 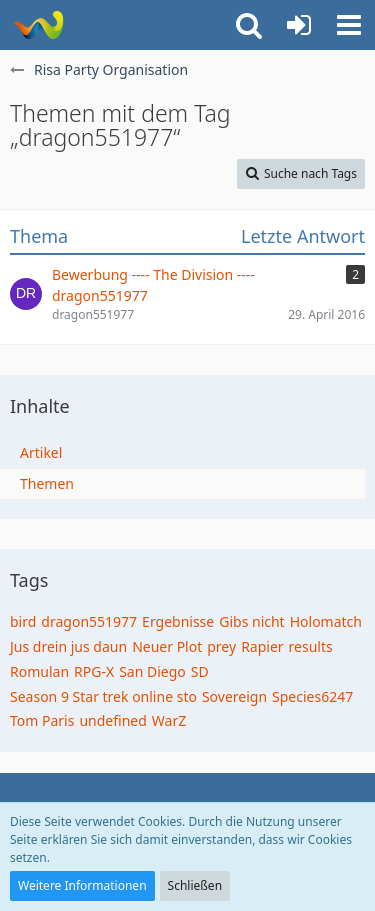 I want to click on Holomatch, so click(x=326, y=621).